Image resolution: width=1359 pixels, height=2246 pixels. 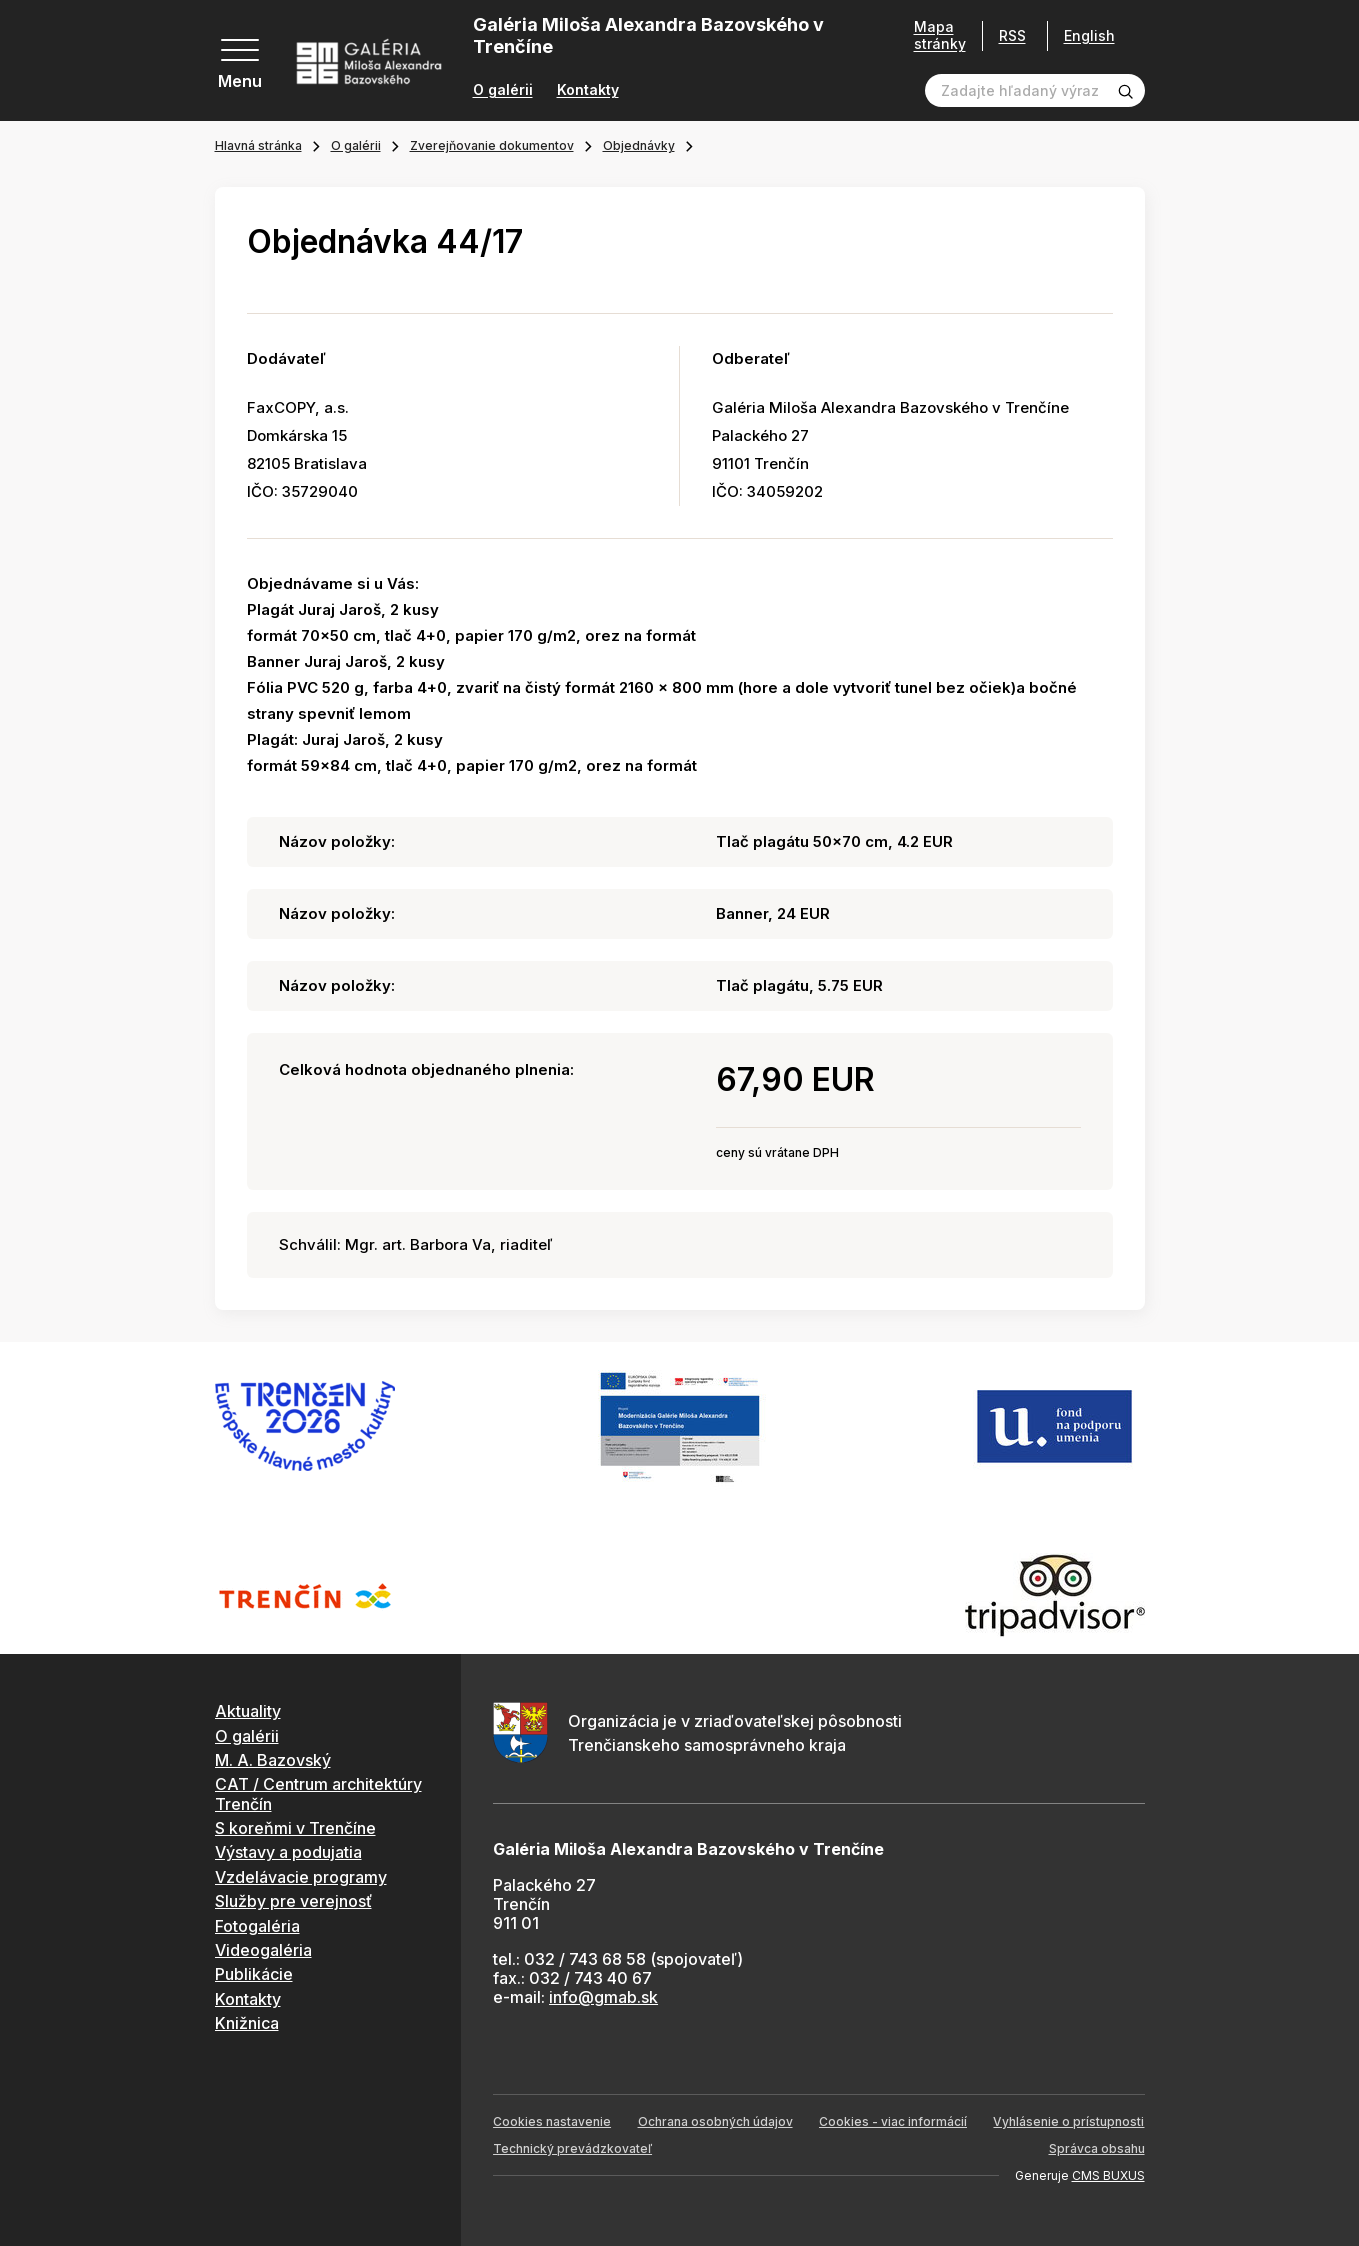 I want to click on Hlavná stránka, so click(x=258, y=145).